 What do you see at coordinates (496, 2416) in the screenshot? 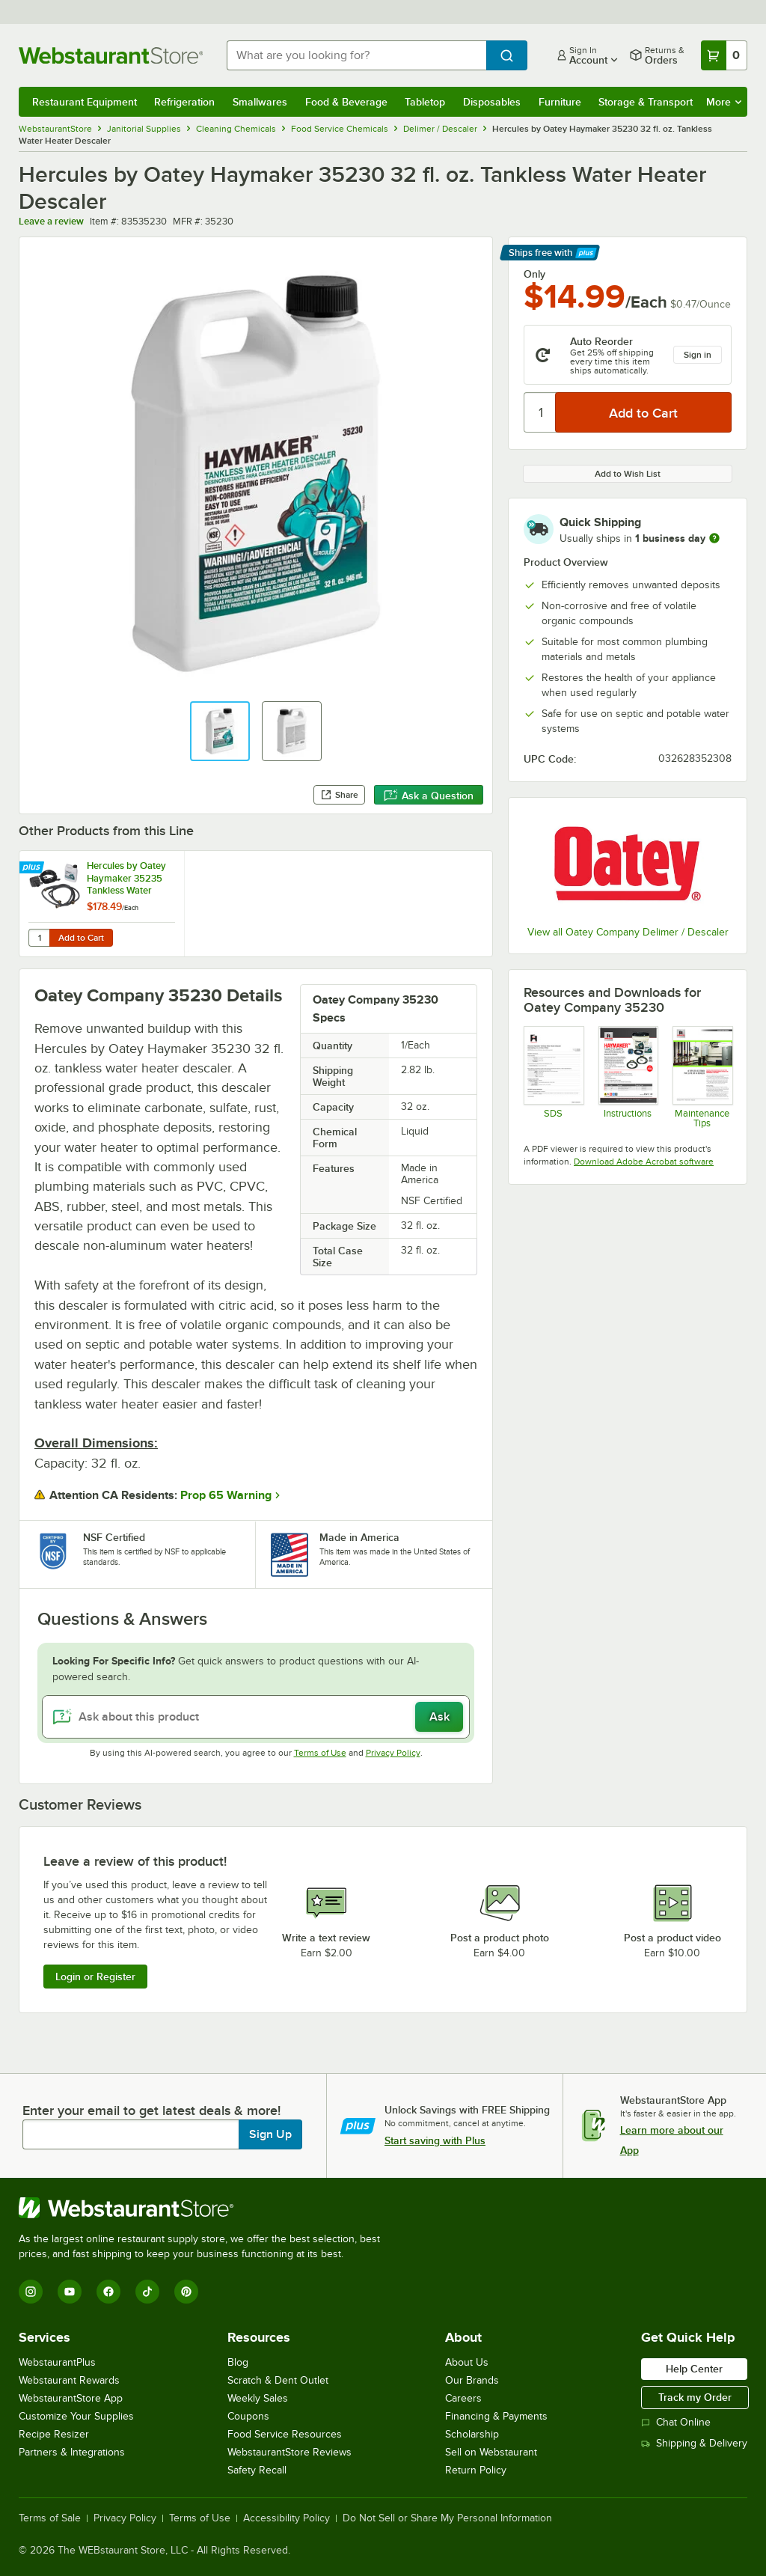
I see `Financing & Payments` at bounding box center [496, 2416].